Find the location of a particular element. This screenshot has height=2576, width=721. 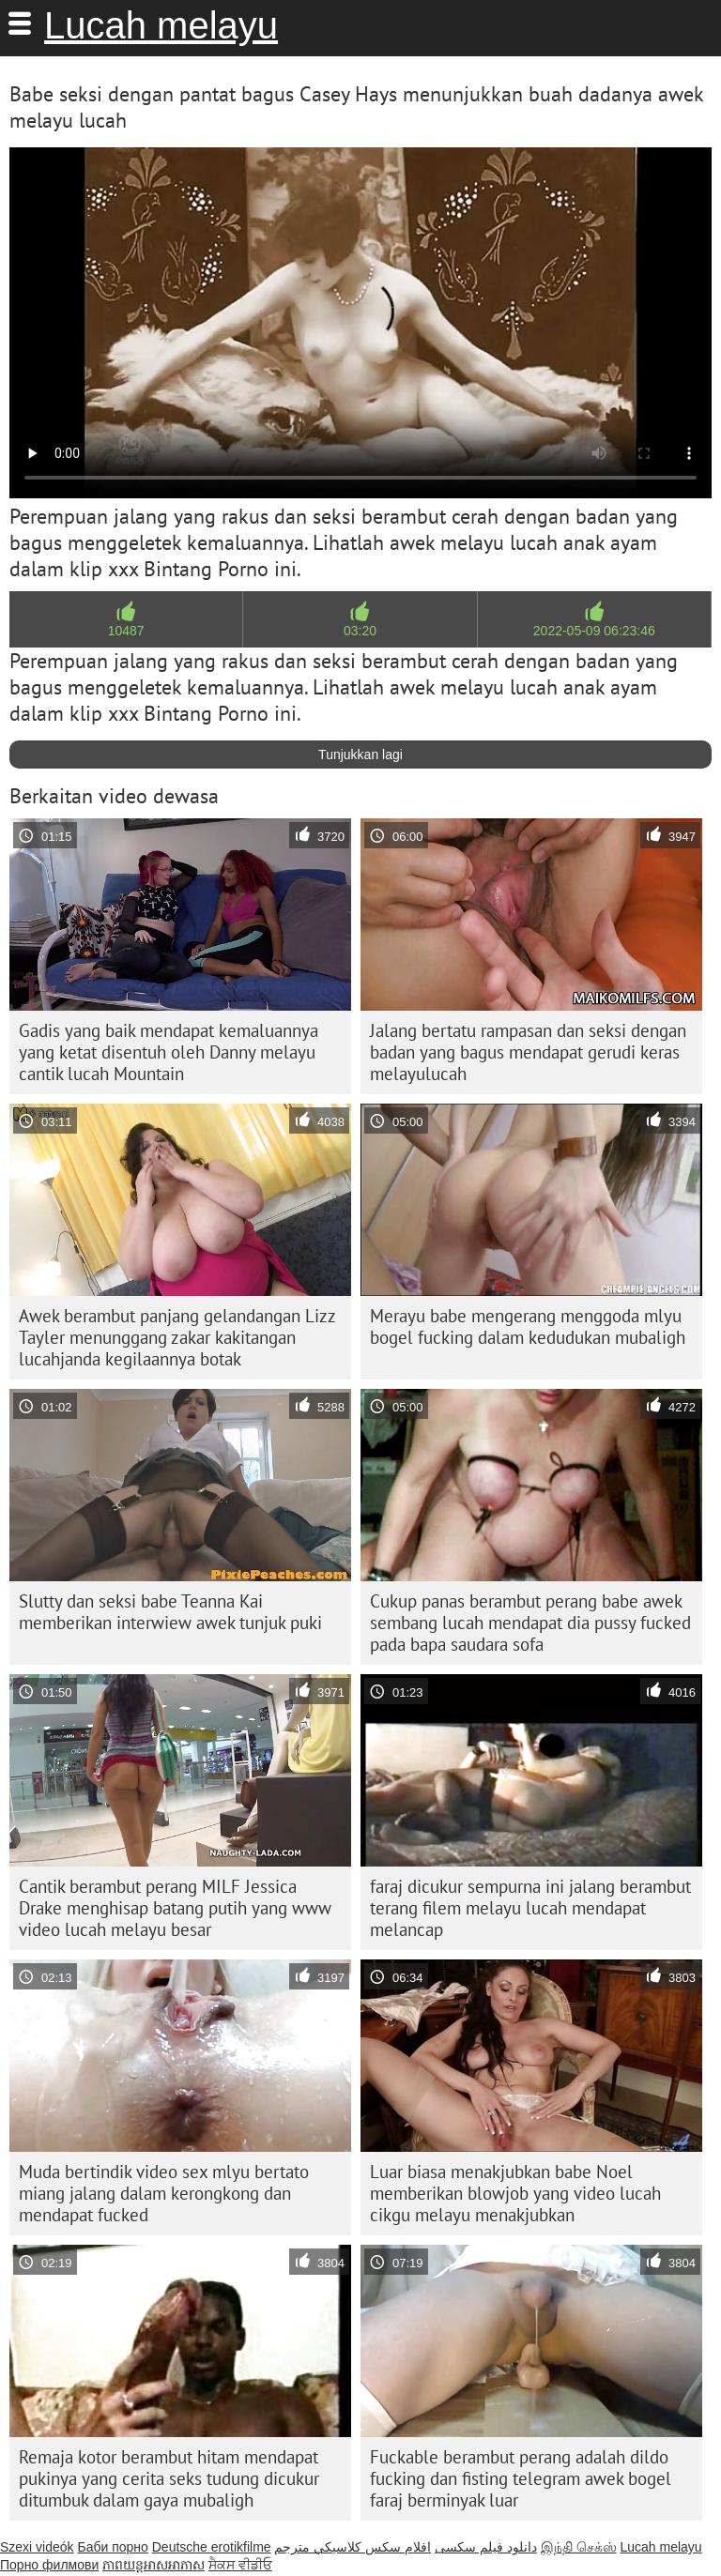

Lucah melayu is located at coordinates (161, 25).